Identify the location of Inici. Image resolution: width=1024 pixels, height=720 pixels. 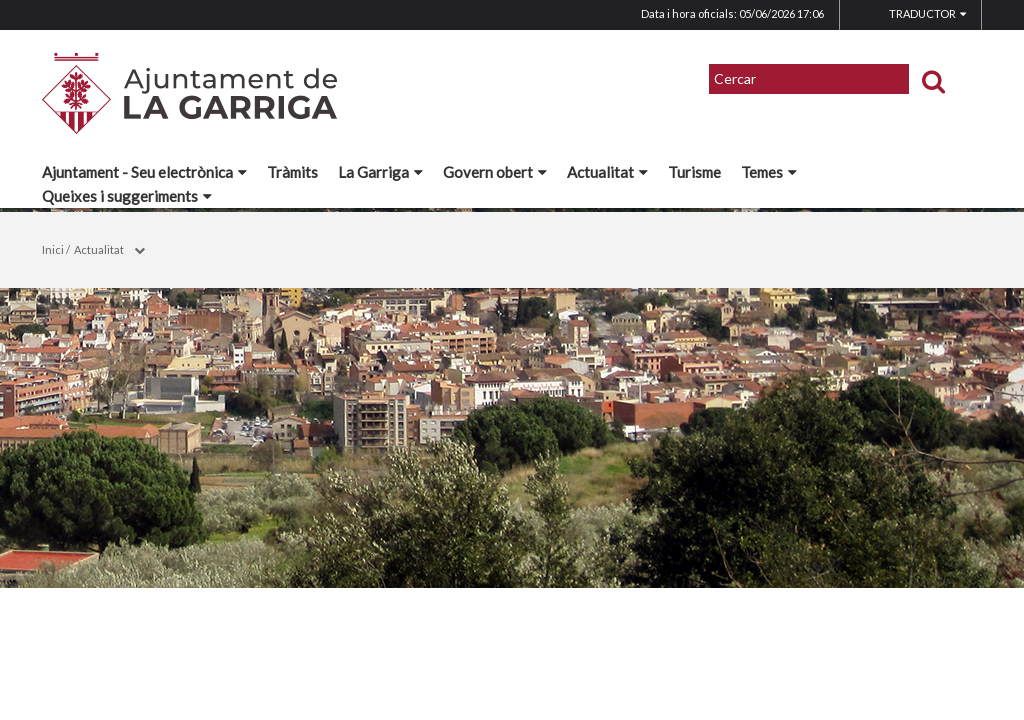
(53, 249).